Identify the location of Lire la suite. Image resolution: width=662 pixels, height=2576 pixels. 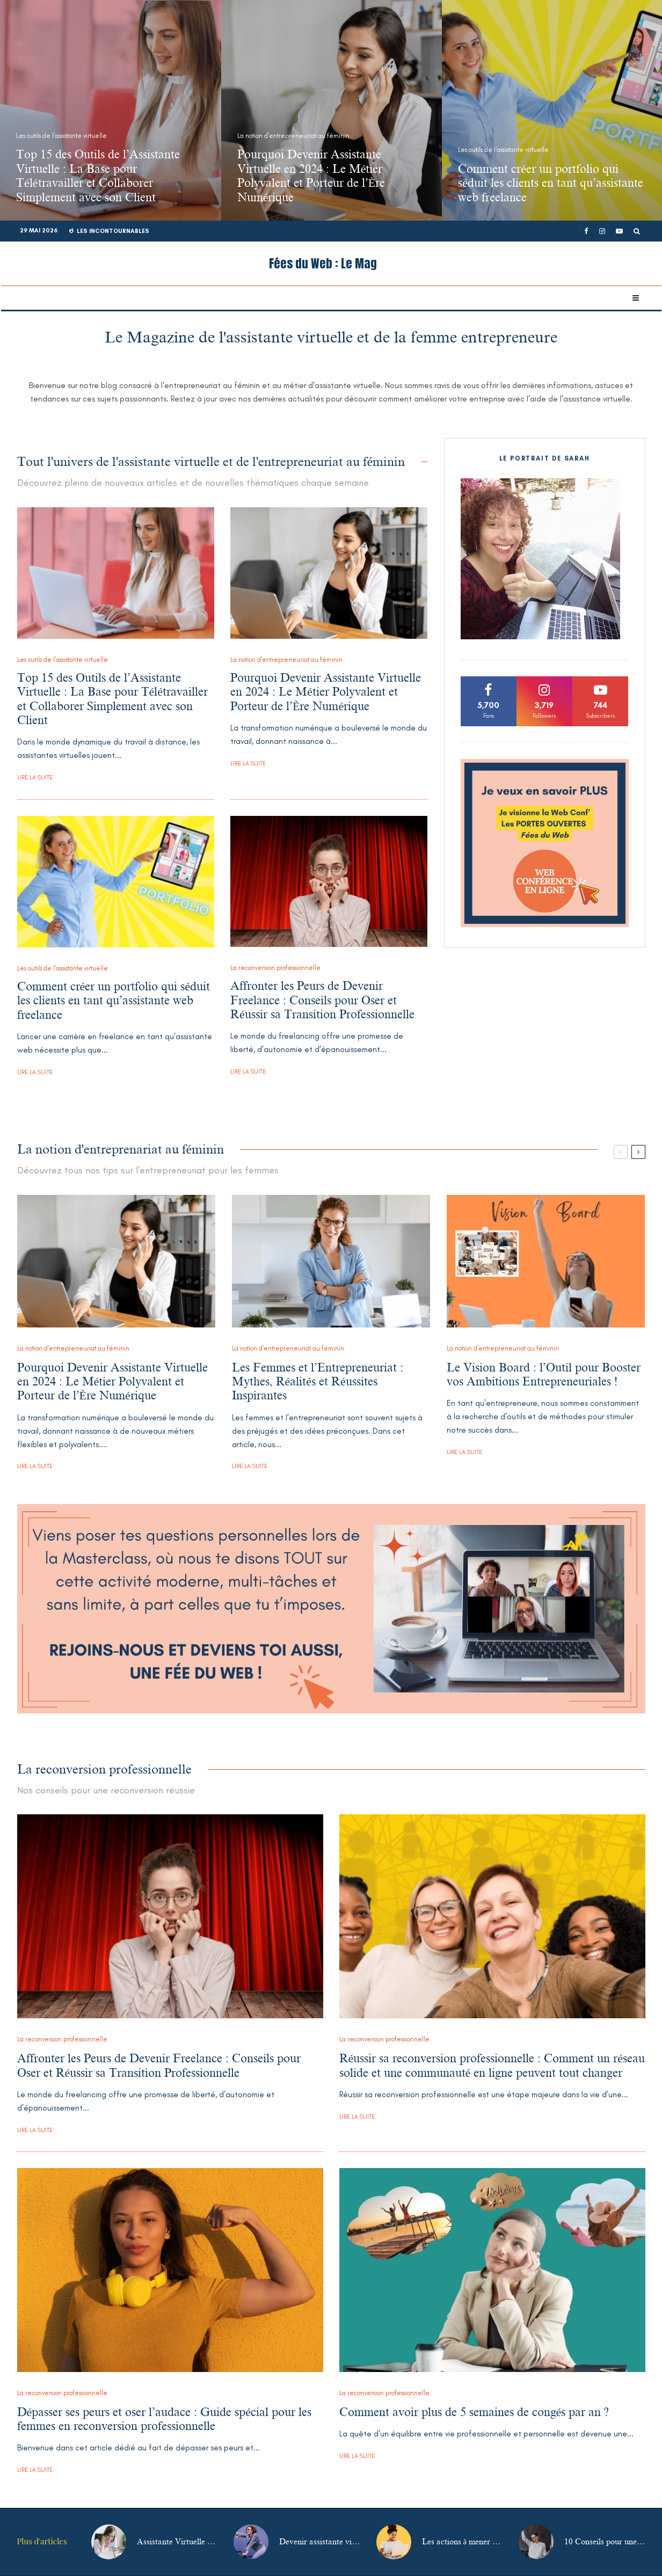
(35, 777).